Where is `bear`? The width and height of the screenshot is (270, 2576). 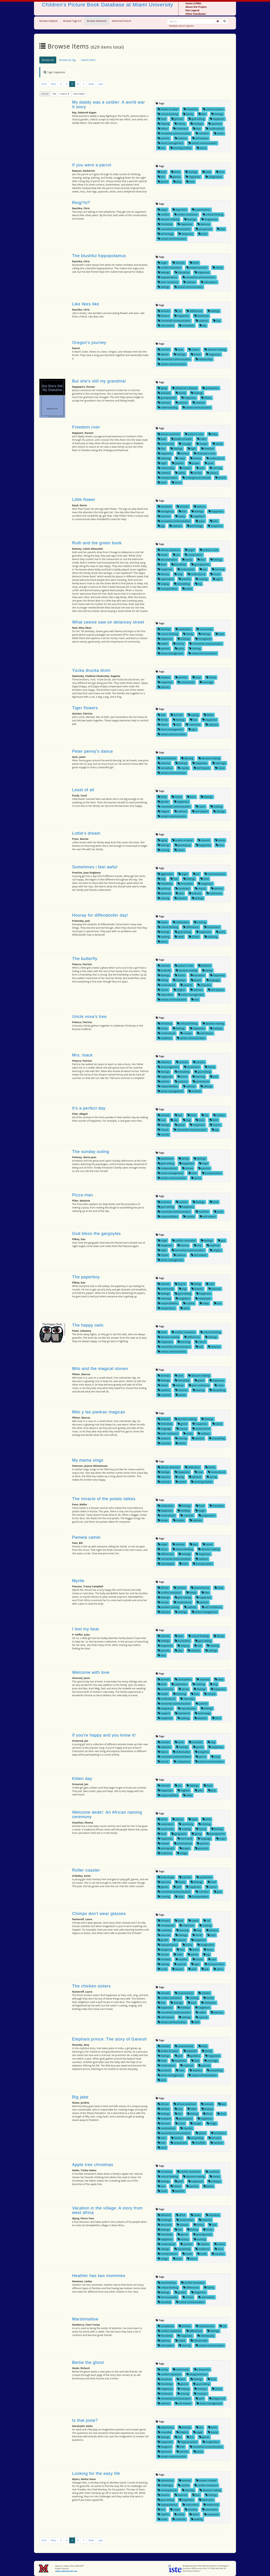 bear is located at coordinates (179, 349).